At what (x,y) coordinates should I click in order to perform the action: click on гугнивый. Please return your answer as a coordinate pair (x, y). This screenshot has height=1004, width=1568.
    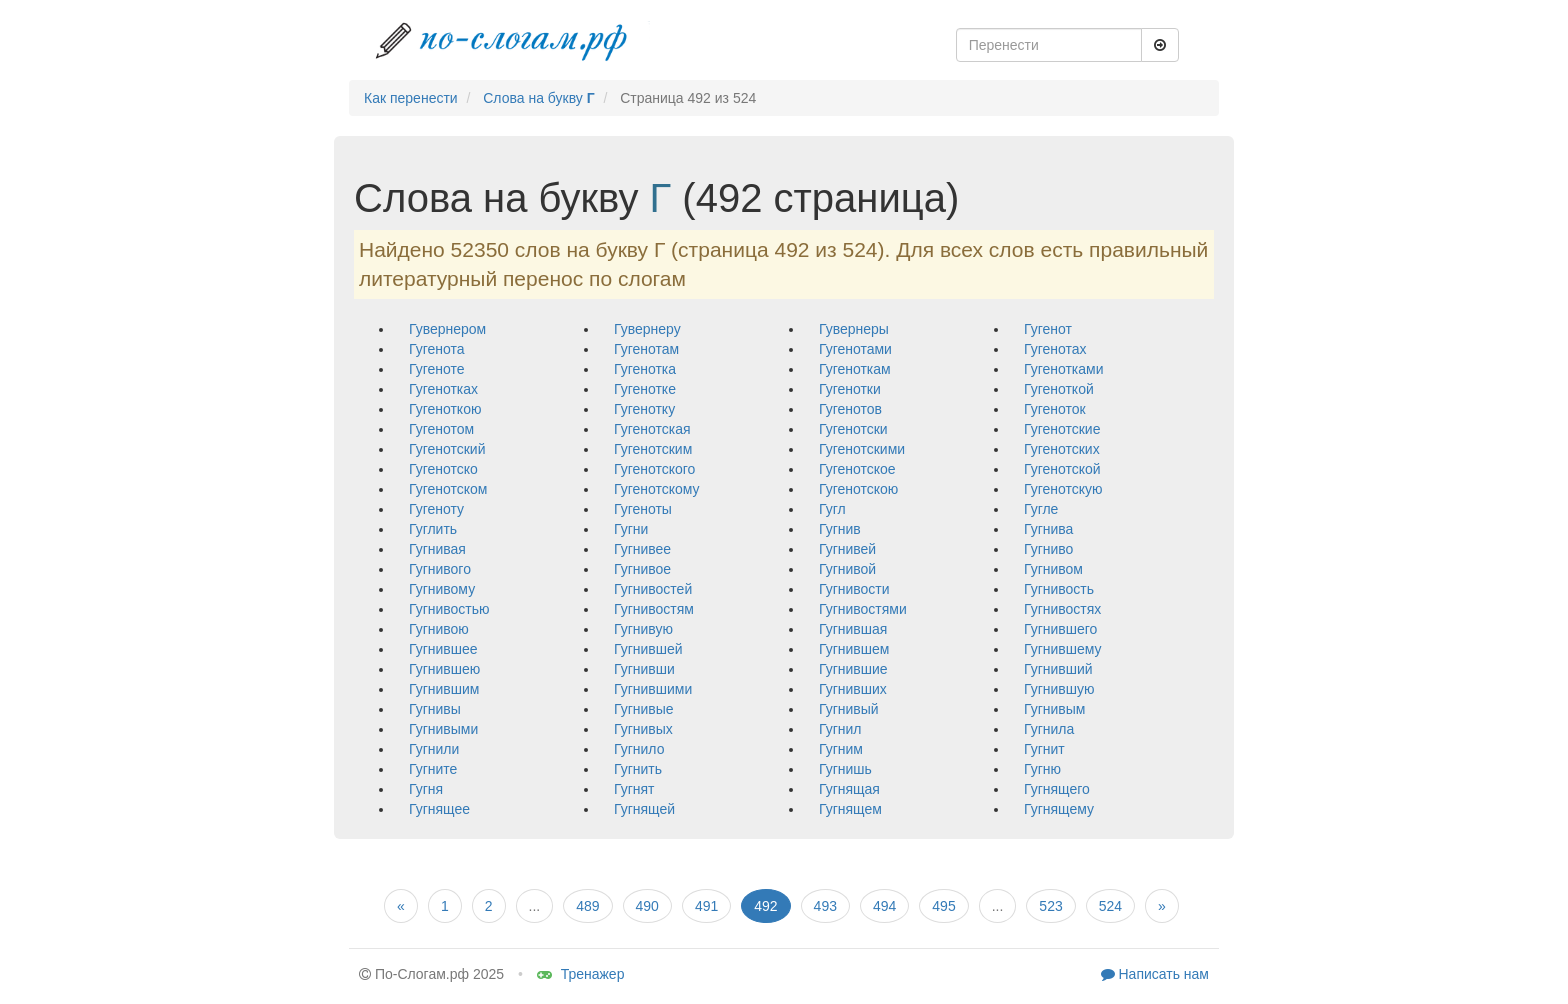
    Looking at the image, I should click on (849, 709).